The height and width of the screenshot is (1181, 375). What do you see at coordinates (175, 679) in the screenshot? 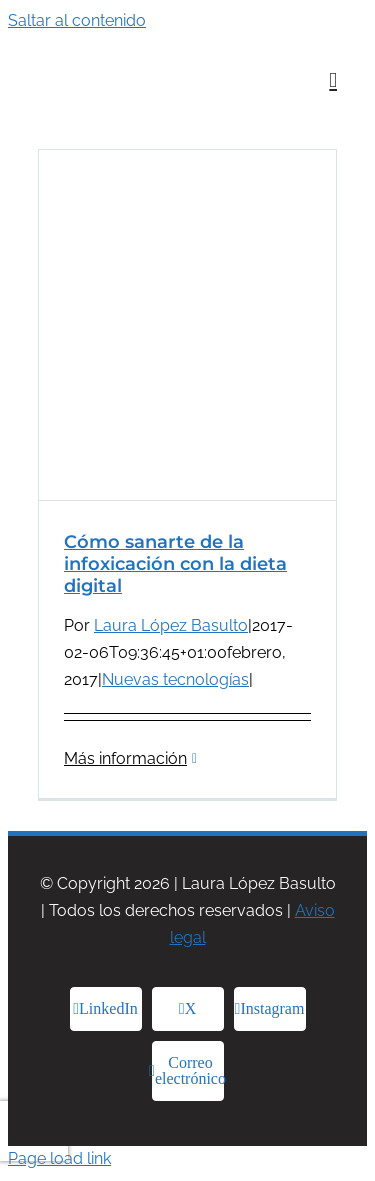
I see `Nuevas tecnologías` at bounding box center [175, 679].